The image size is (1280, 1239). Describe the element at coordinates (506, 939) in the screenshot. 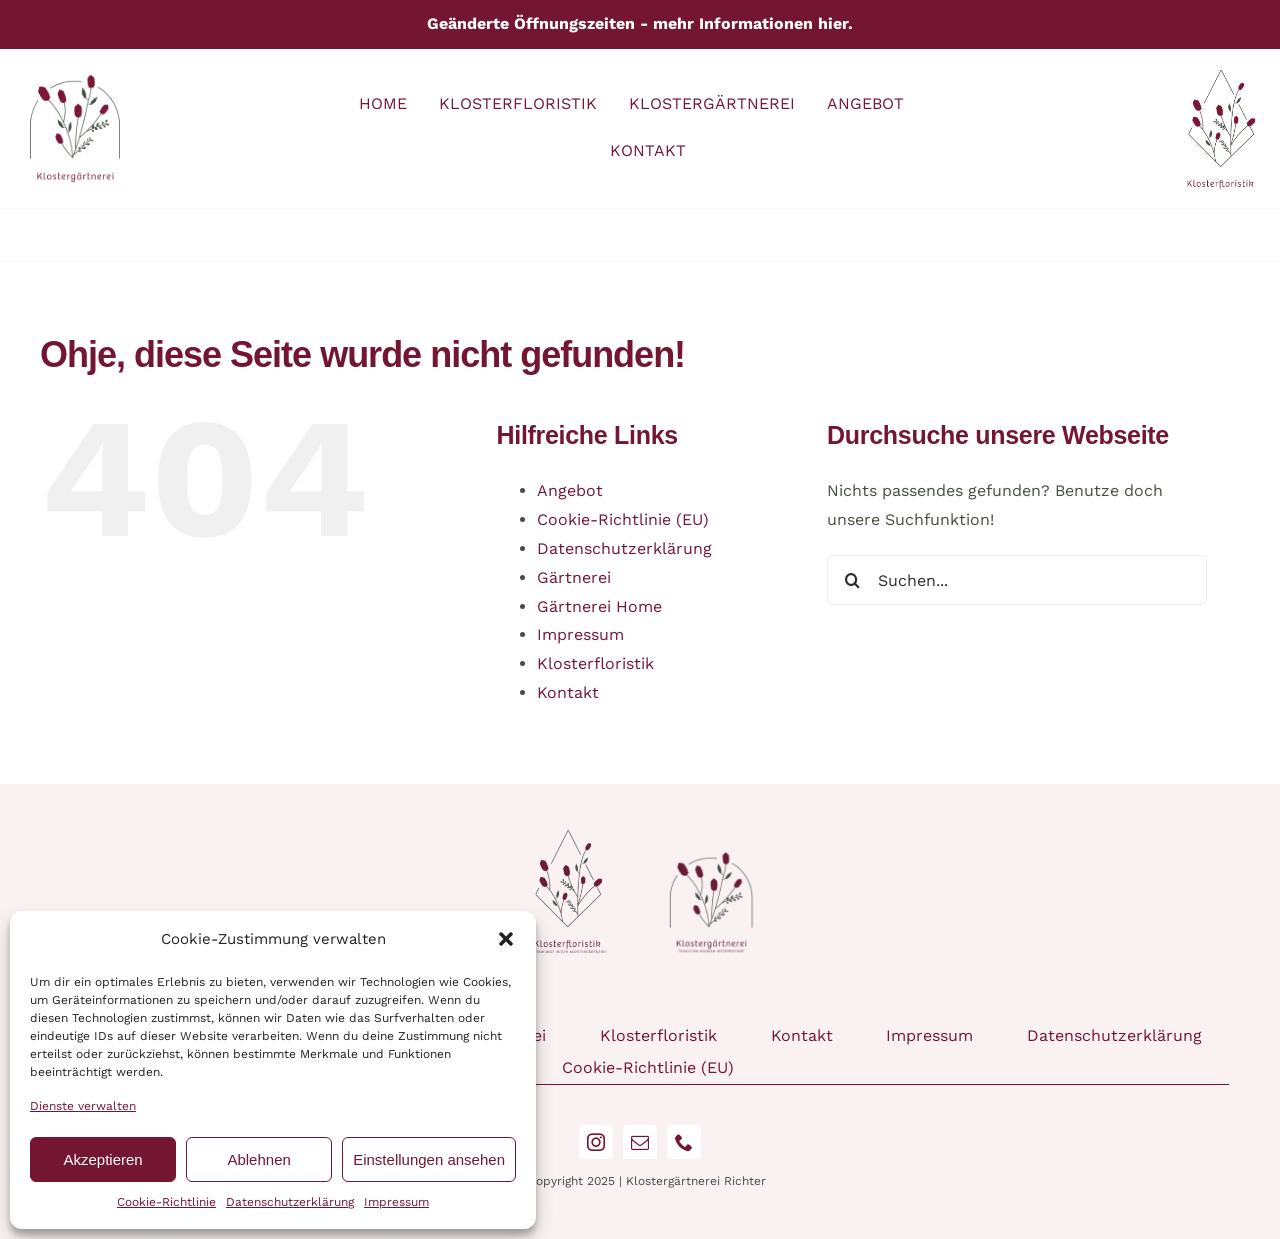

I see `[button]` at that location.